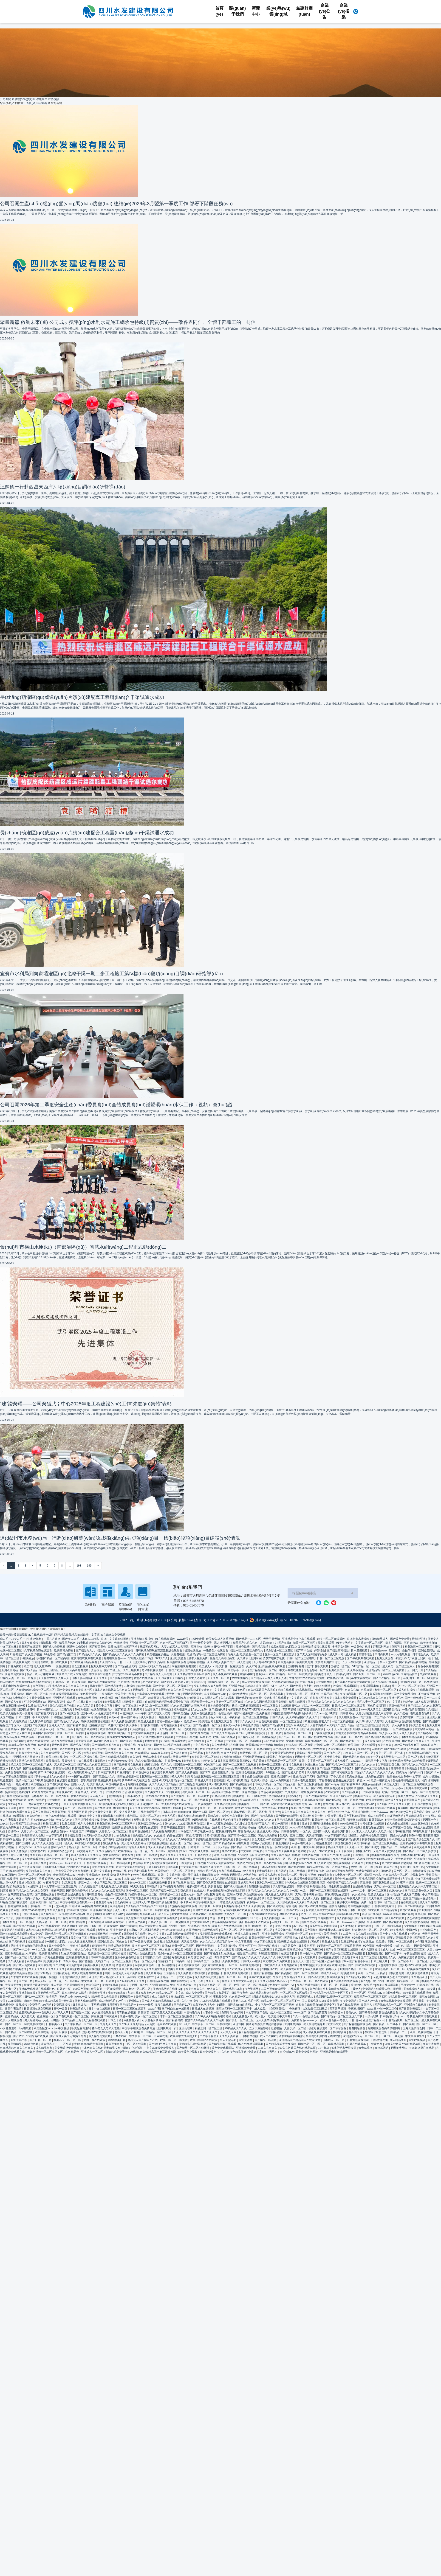  What do you see at coordinates (426, 1701) in the screenshot?
I see `成人免费福利视频` at bounding box center [426, 1701].